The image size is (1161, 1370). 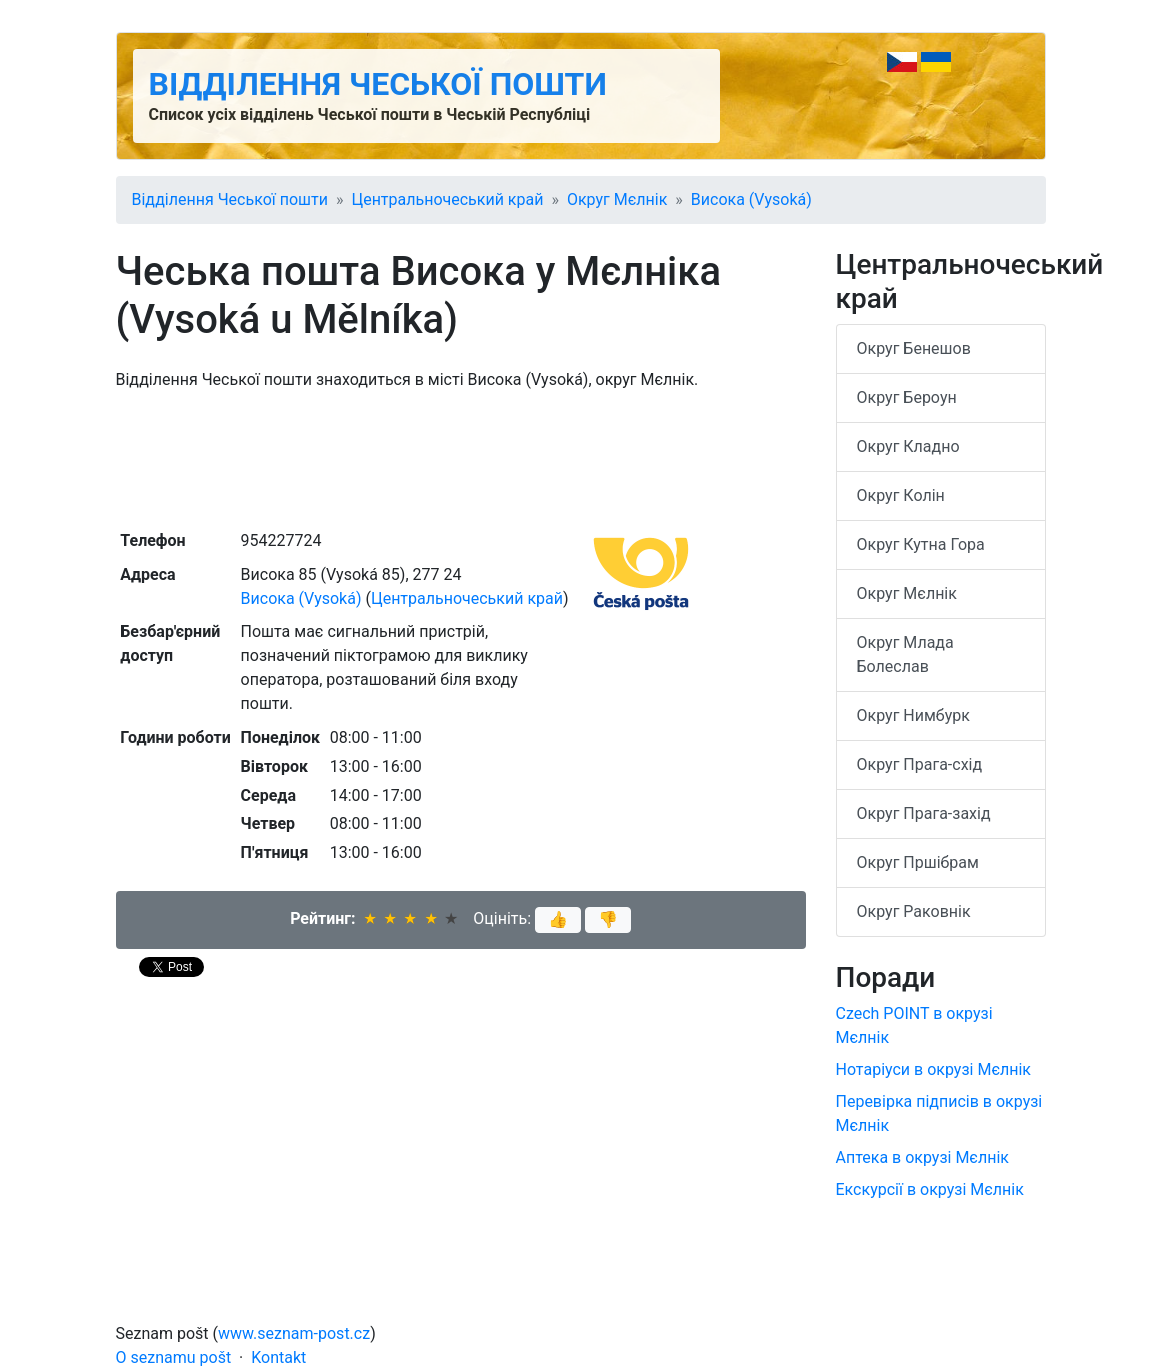 What do you see at coordinates (914, 348) in the screenshot?
I see `Округ Бенешов` at bounding box center [914, 348].